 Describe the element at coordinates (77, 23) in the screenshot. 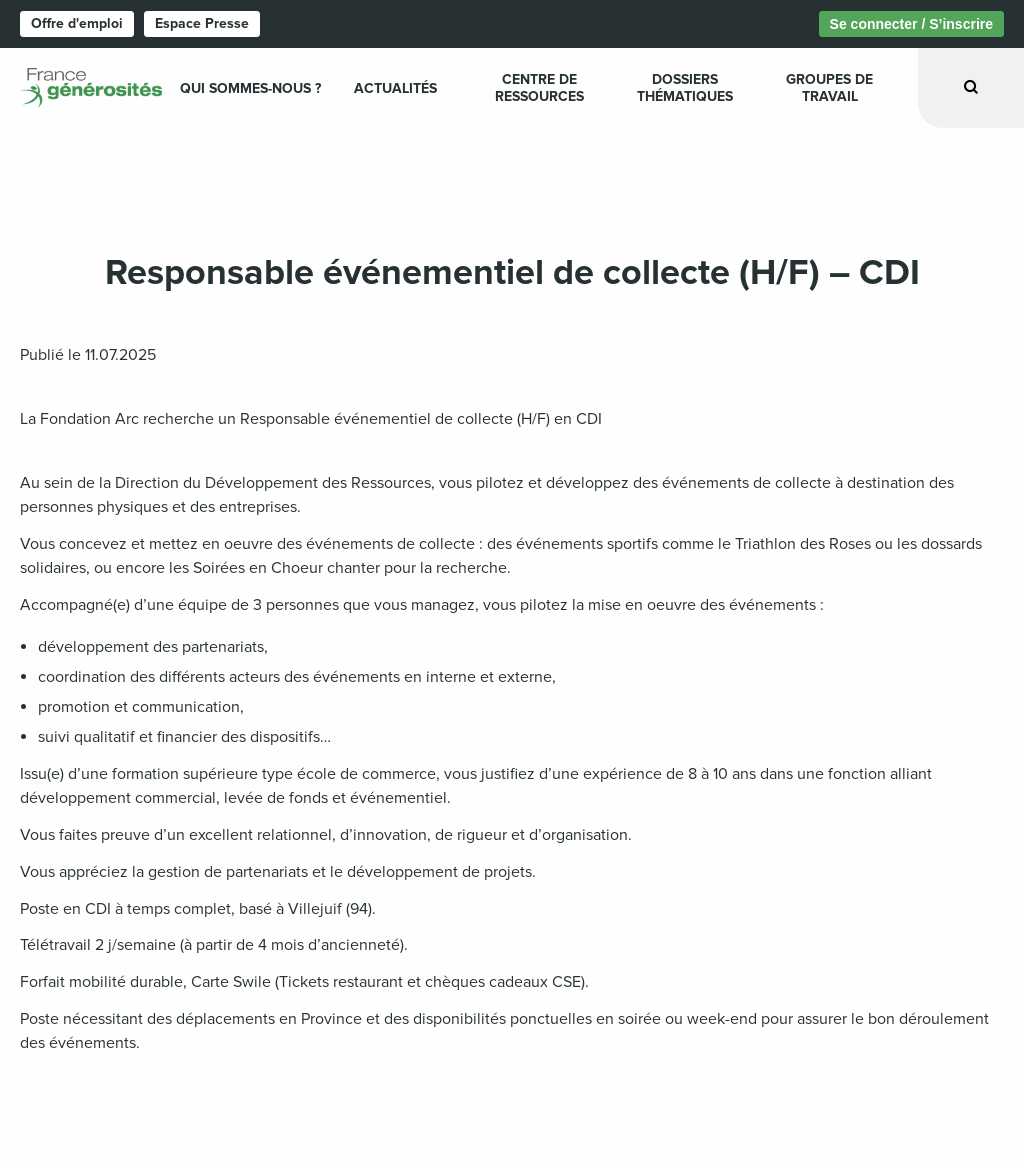

I see `Offre d'emploi` at that location.